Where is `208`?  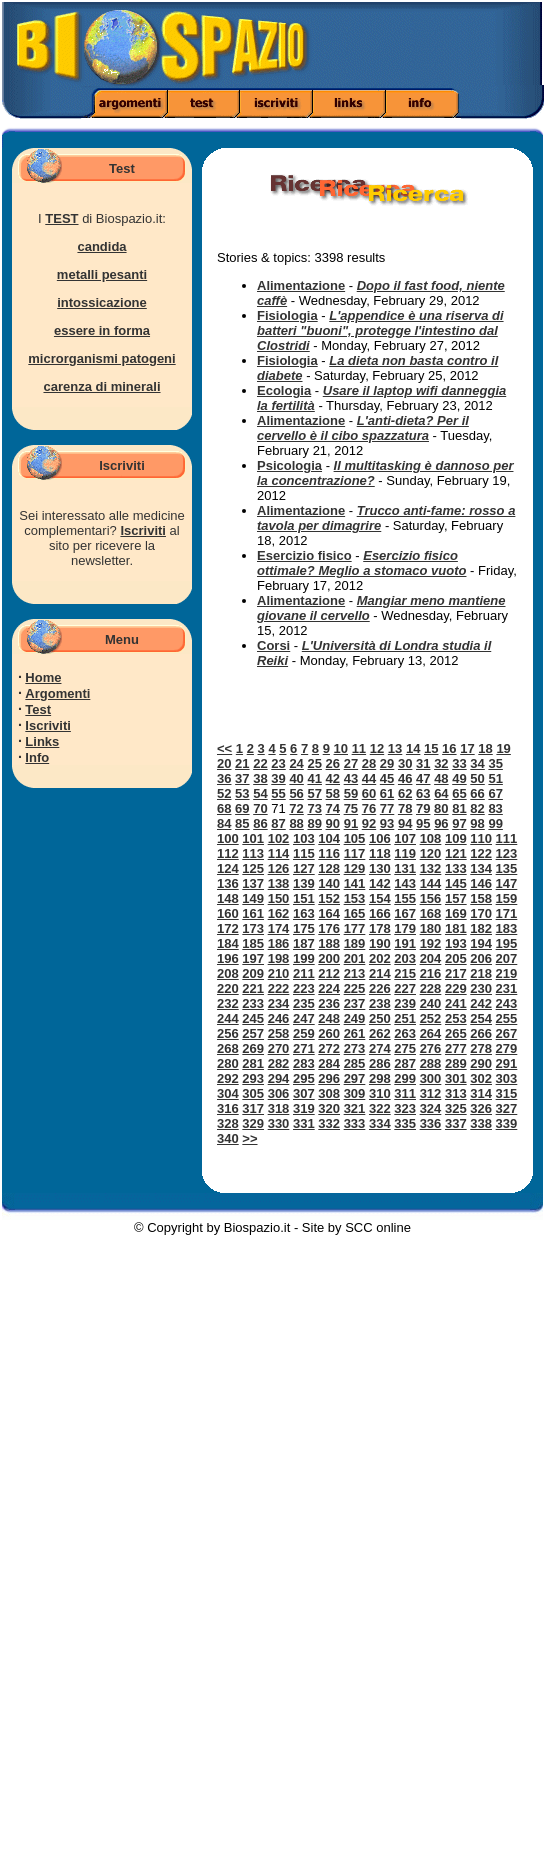
208 is located at coordinates (228, 973).